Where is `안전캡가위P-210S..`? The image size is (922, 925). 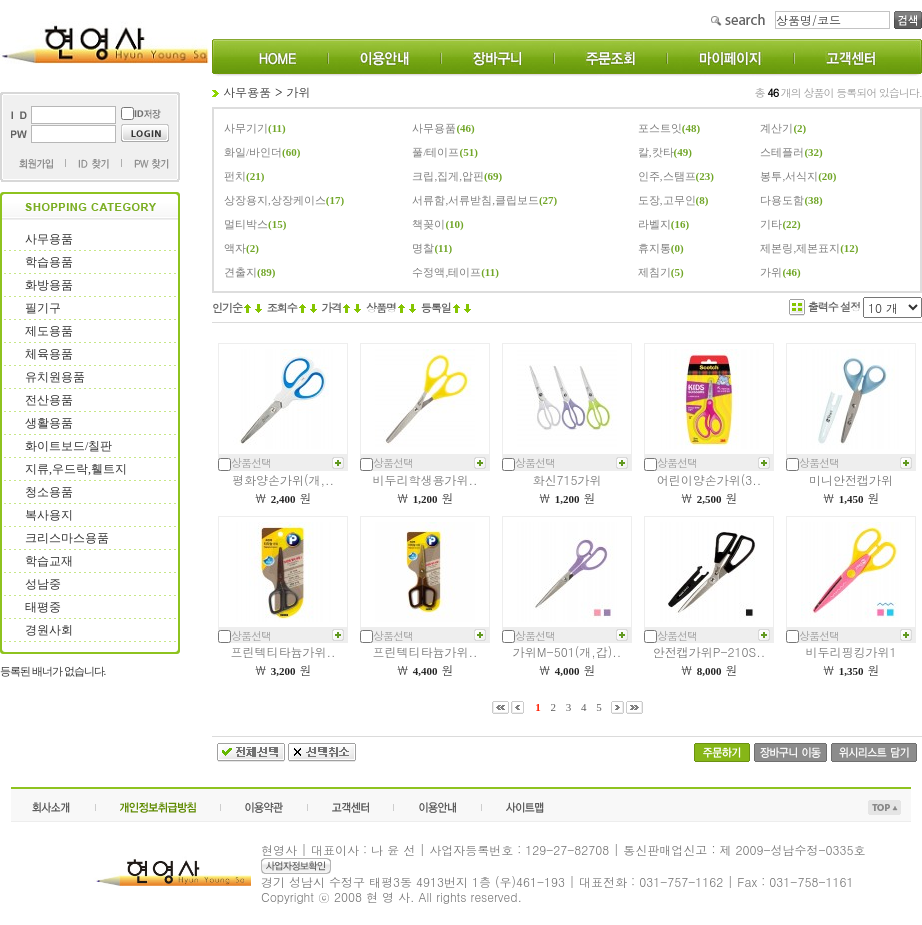 안전캡가위P-210S.. is located at coordinates (709, 651).